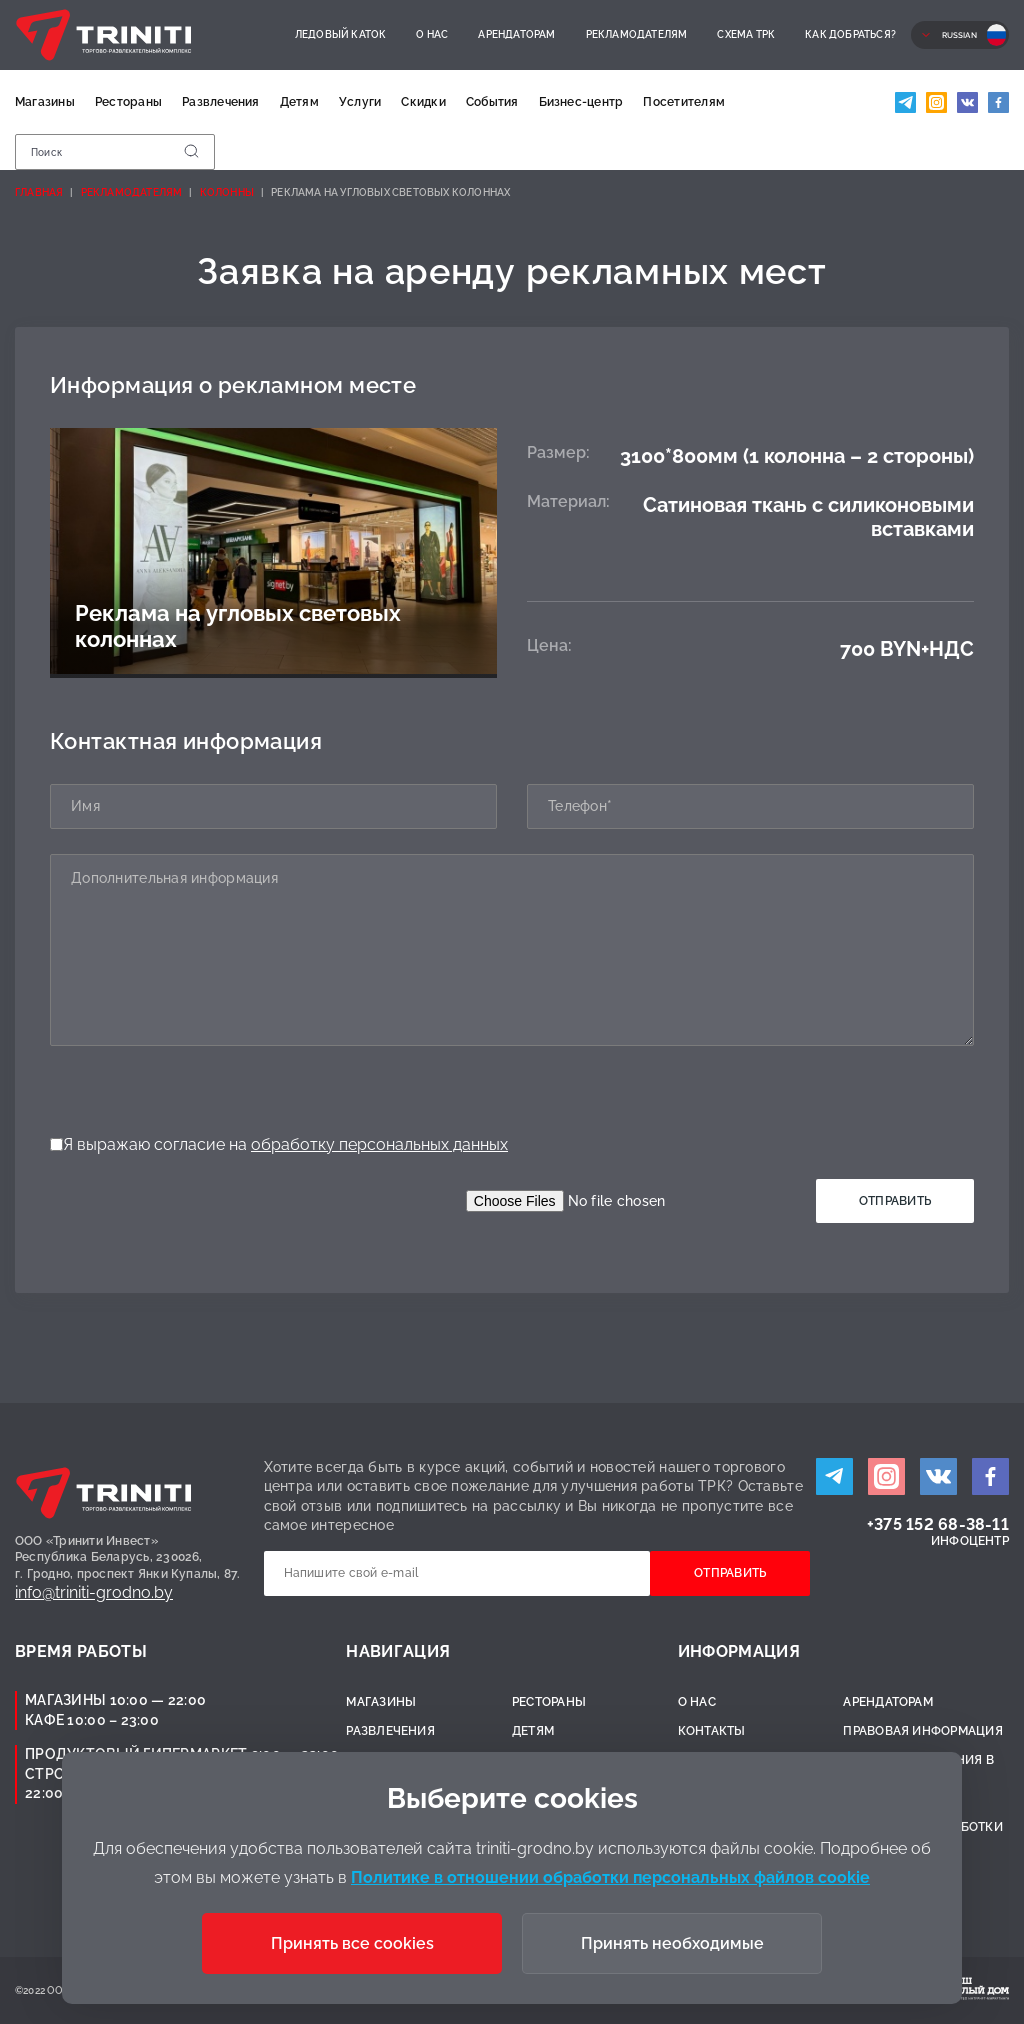  I want to click on Принять необходимые, so click(672, 1943).